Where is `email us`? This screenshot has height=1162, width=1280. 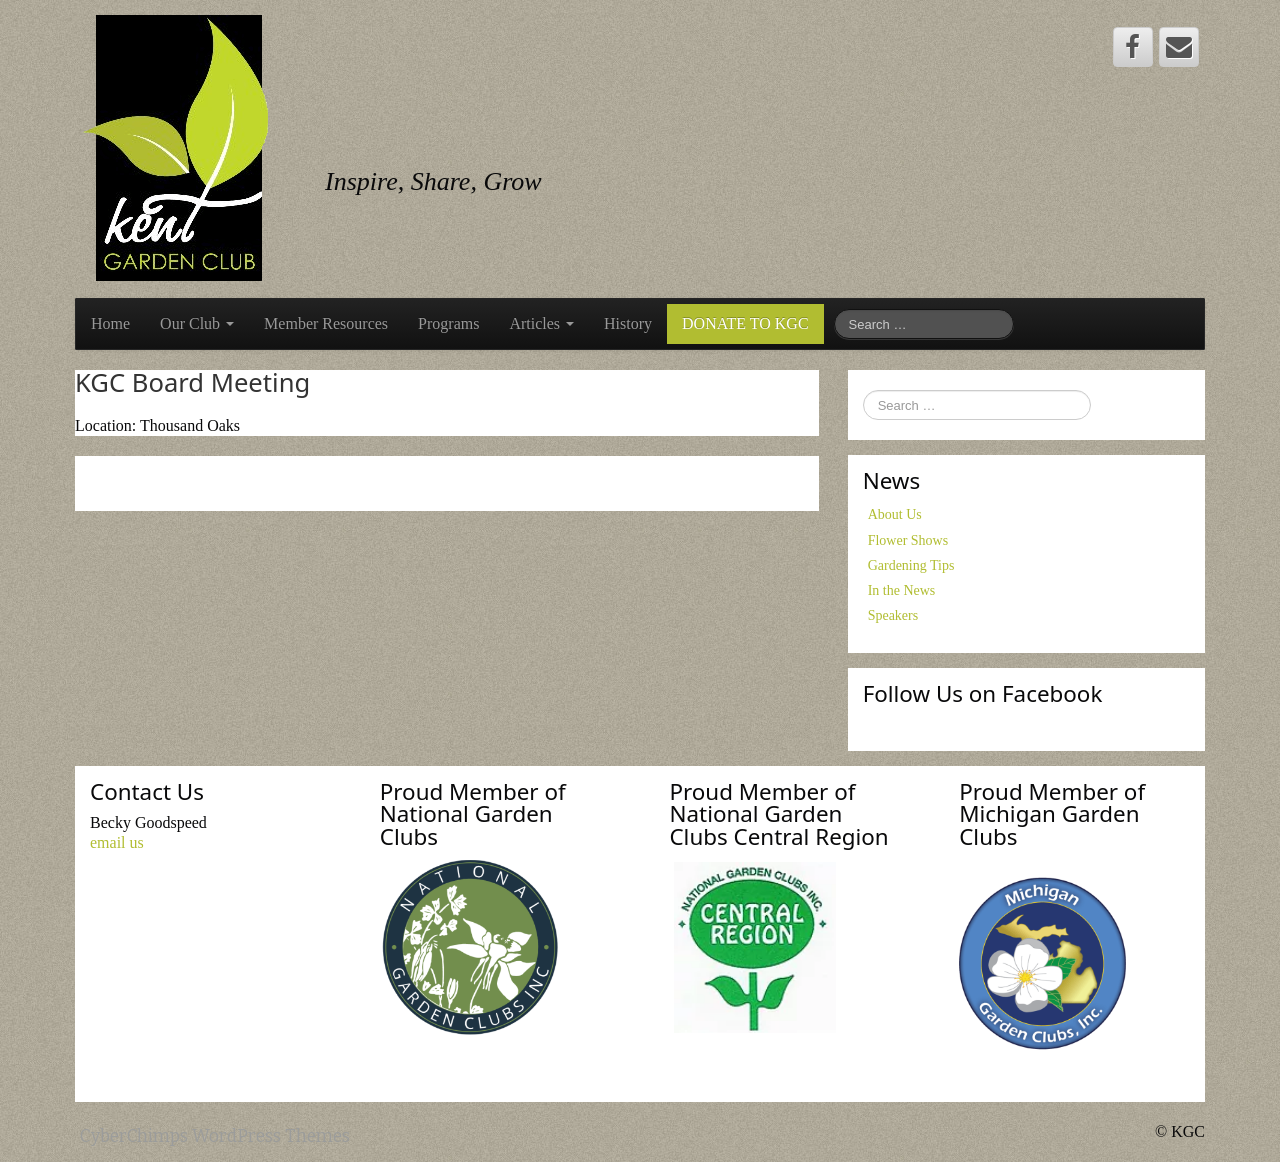
email us is located at coordinates (117, 842).